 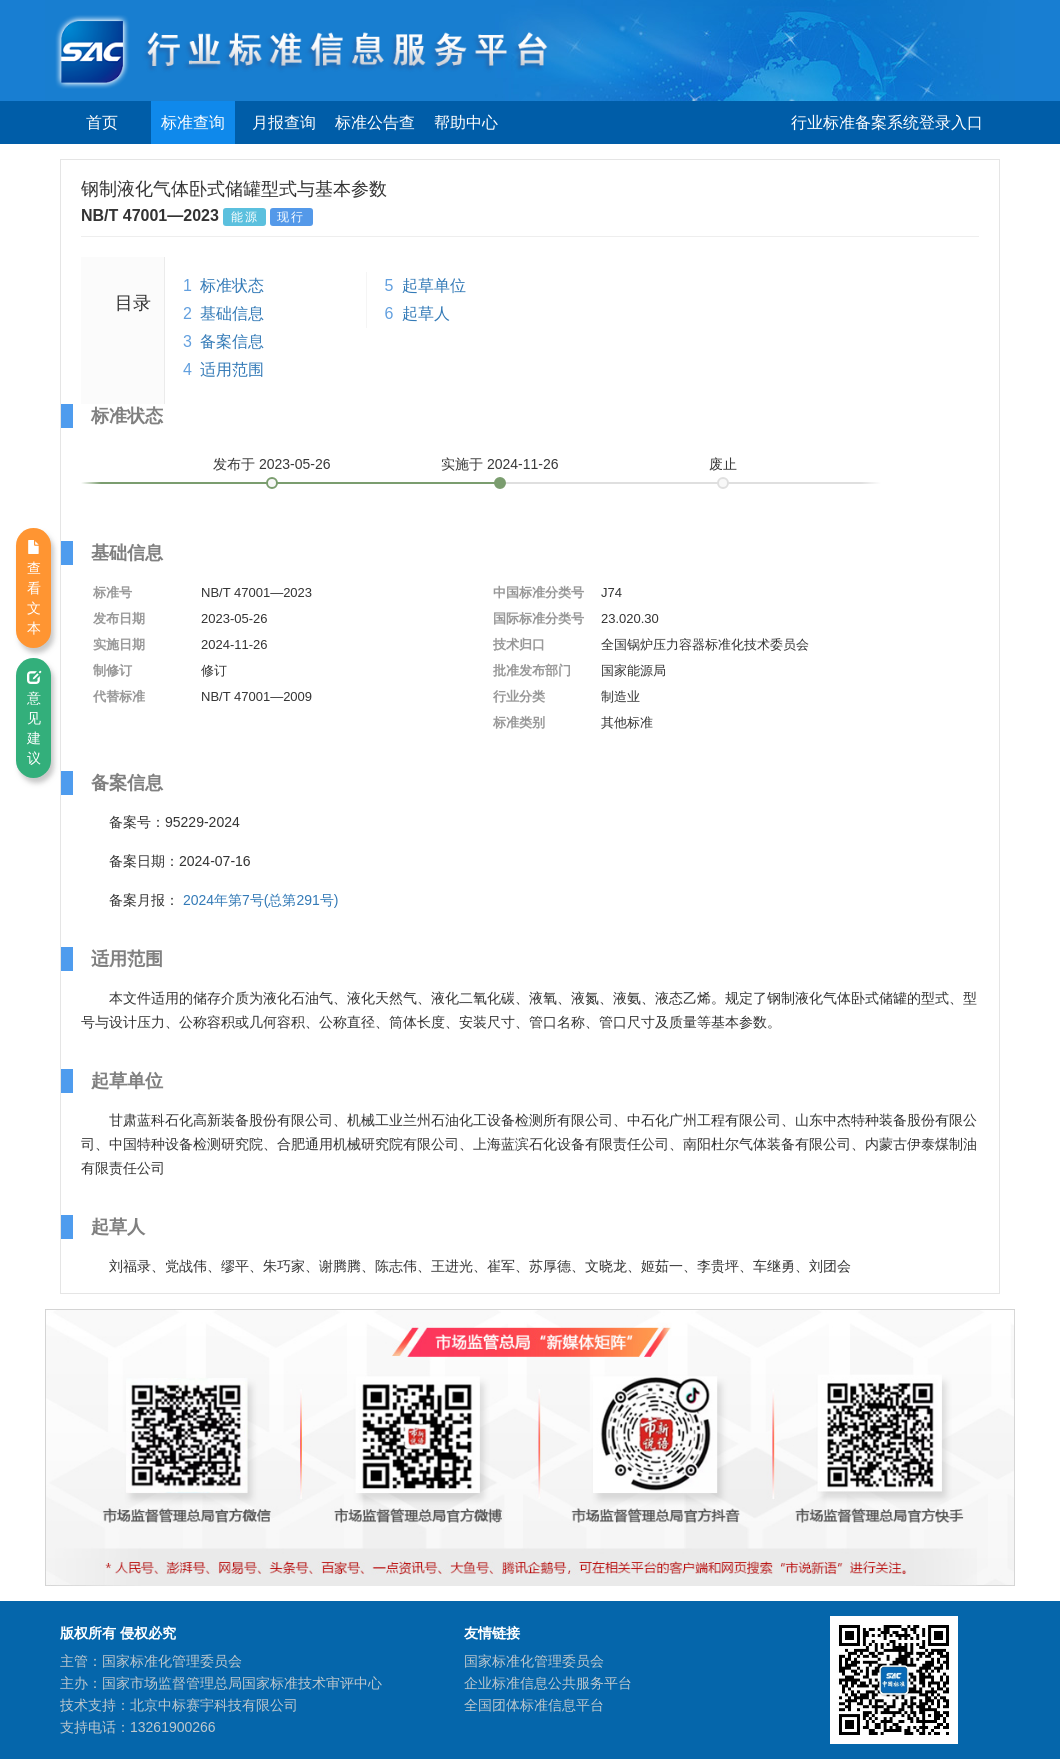 What do you see at coordinates (534, 1661) in the screenshot?
I see `国家标准化管理委员会` at bounding box center [534, 1661].